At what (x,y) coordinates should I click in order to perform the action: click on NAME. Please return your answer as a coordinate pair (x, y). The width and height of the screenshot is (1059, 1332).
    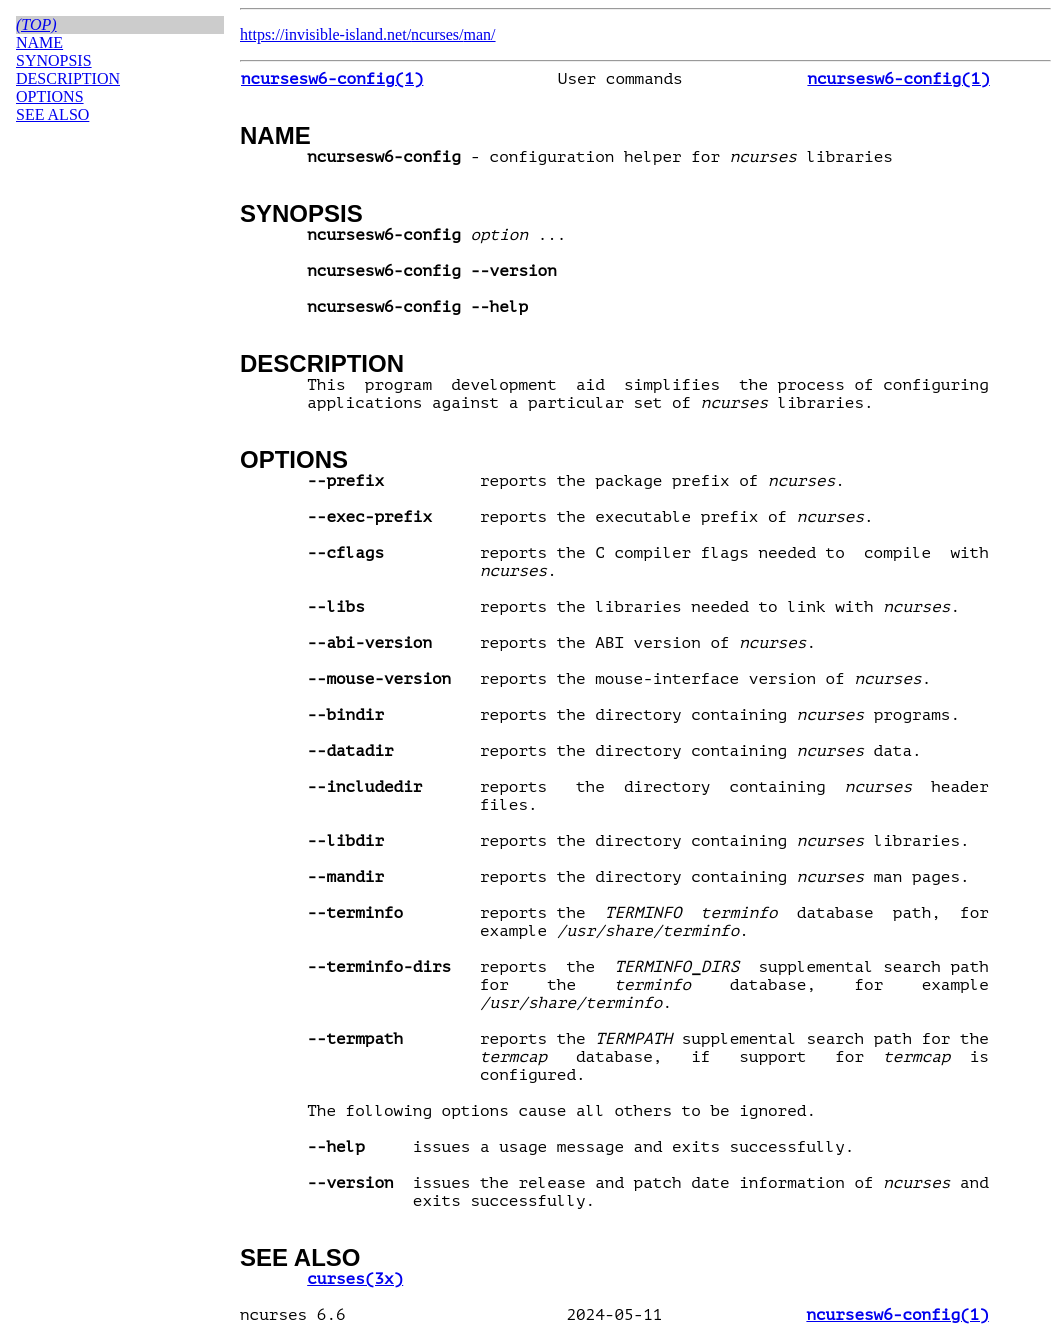
    Looking at the image, I should click on (275, 135).